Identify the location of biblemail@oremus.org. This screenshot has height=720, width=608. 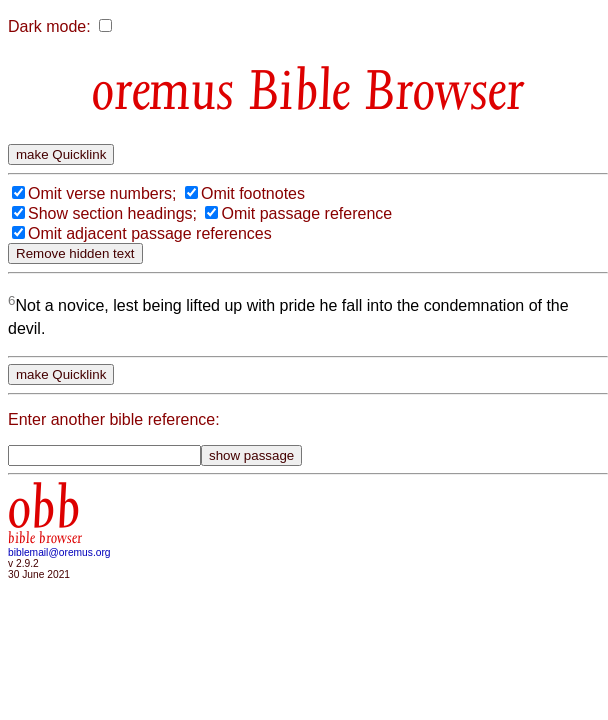
(59, 552).